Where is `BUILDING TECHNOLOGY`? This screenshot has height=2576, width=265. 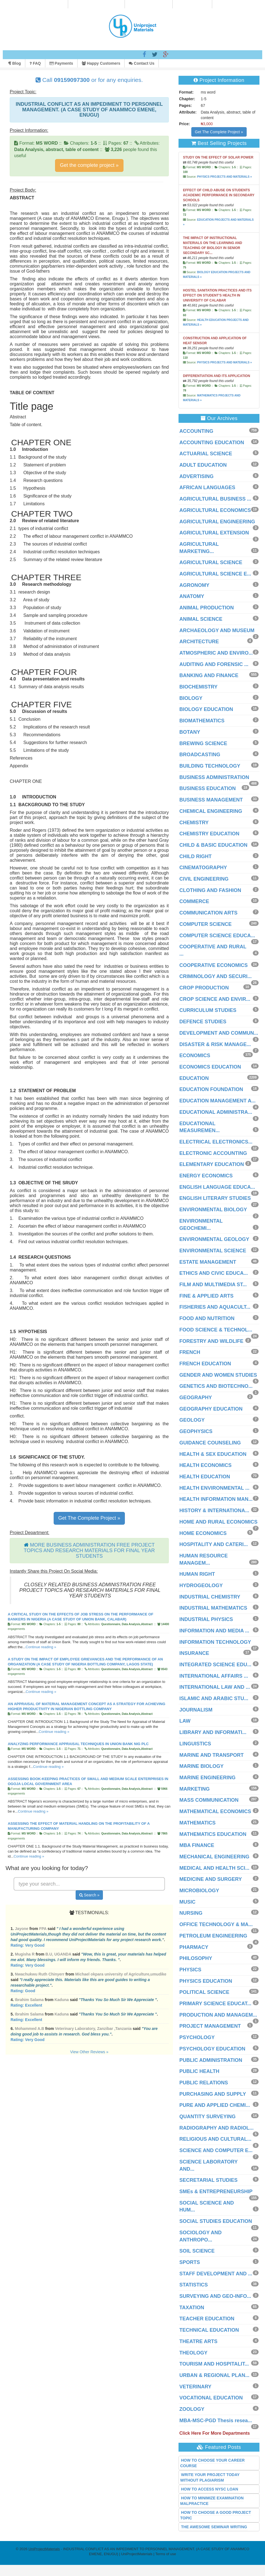
BUILDING TECHNOLOGY is located at coordinates (209, 766).